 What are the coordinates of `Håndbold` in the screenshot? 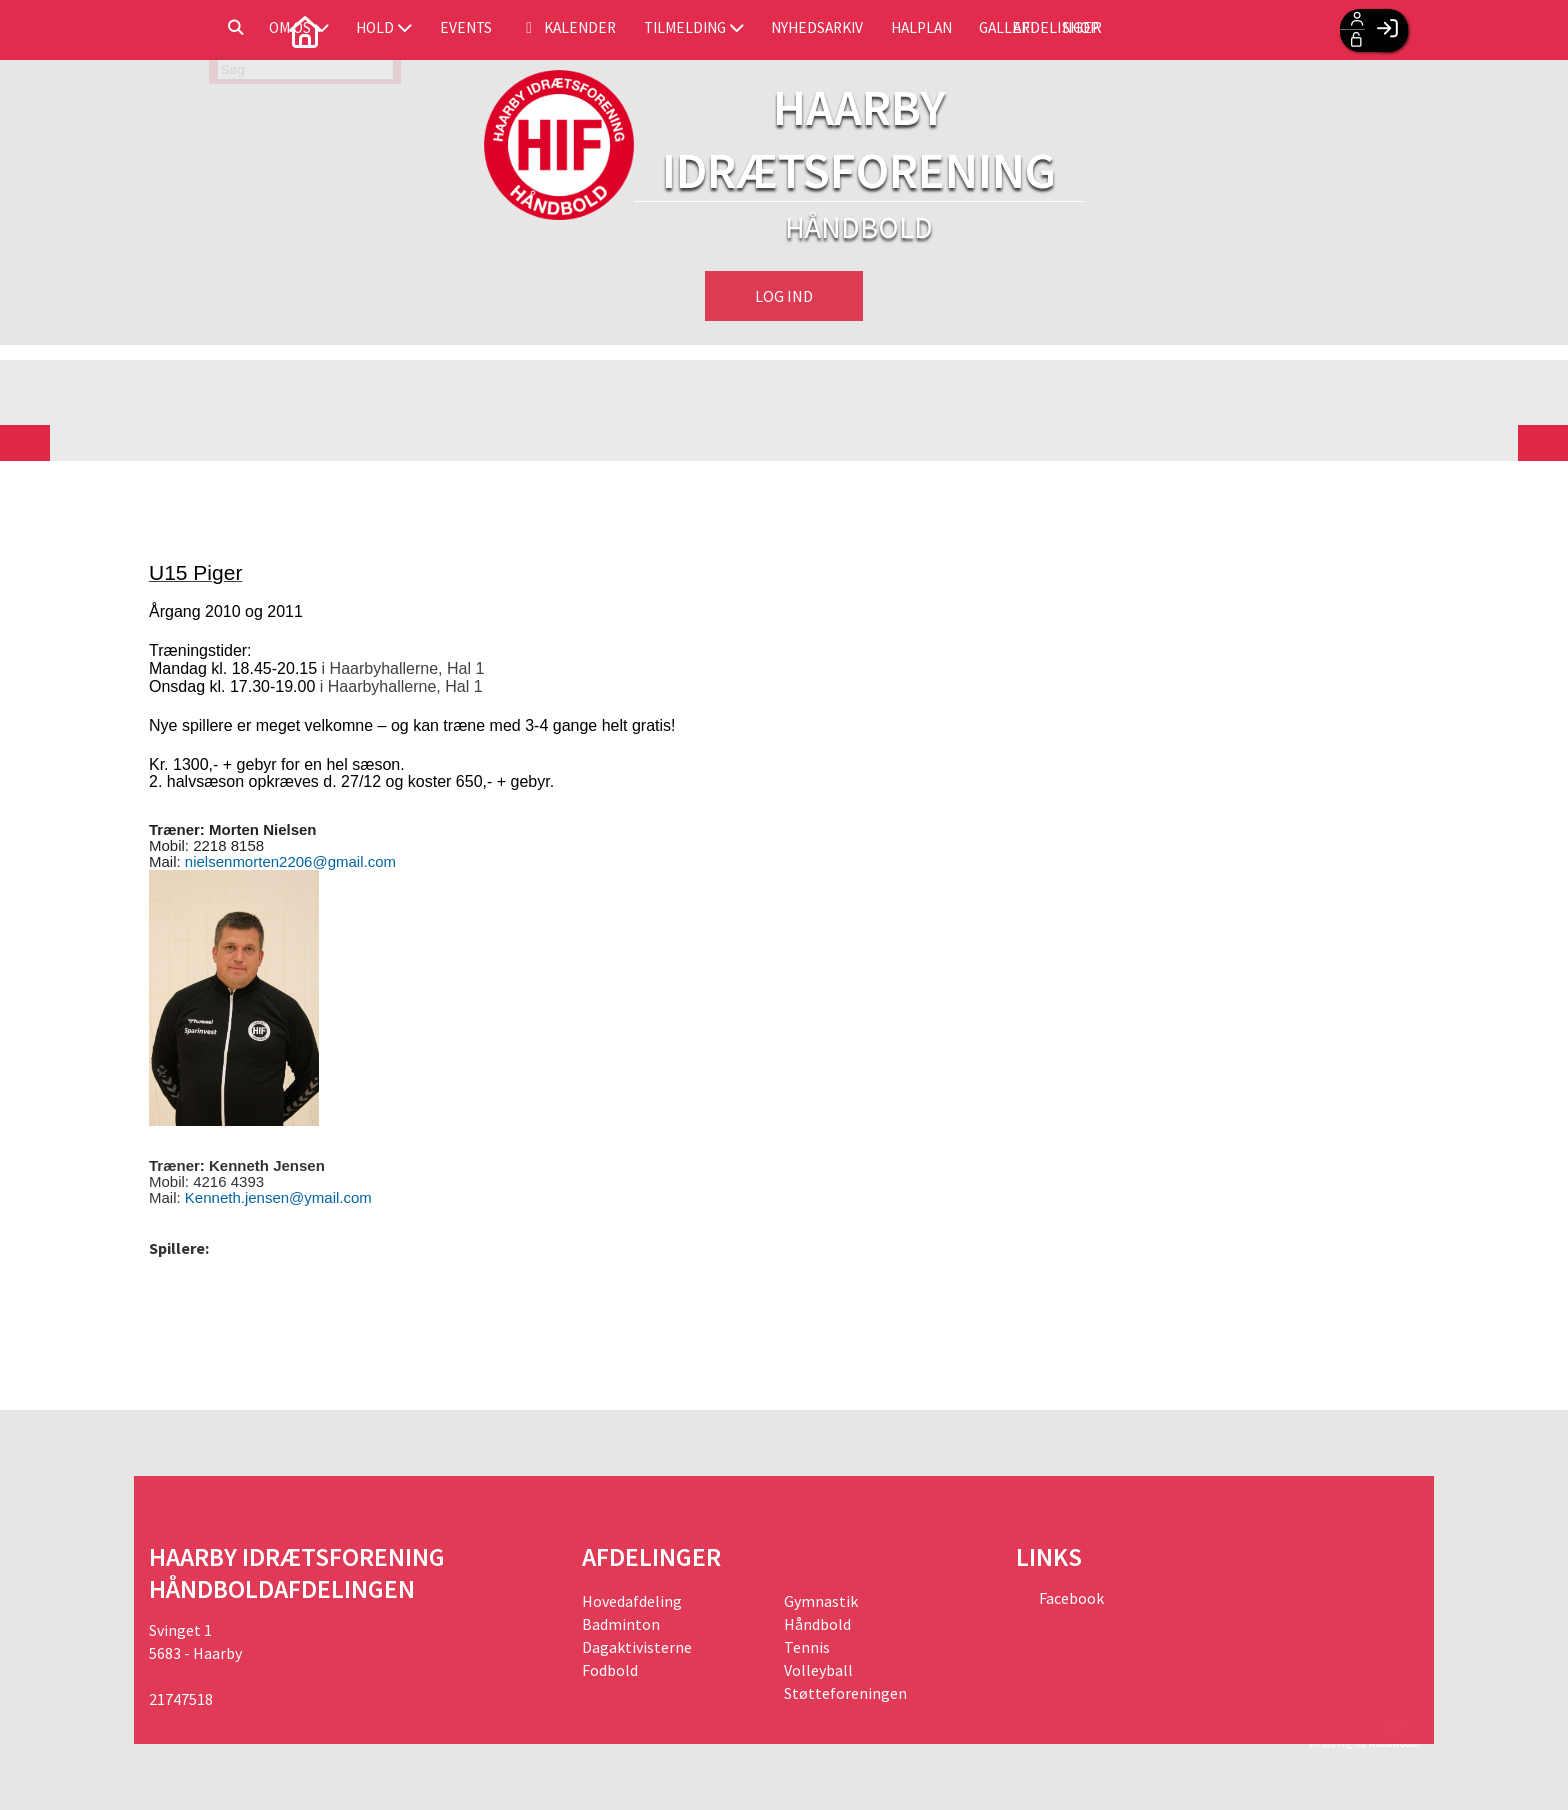 It's located at (817, 1624).